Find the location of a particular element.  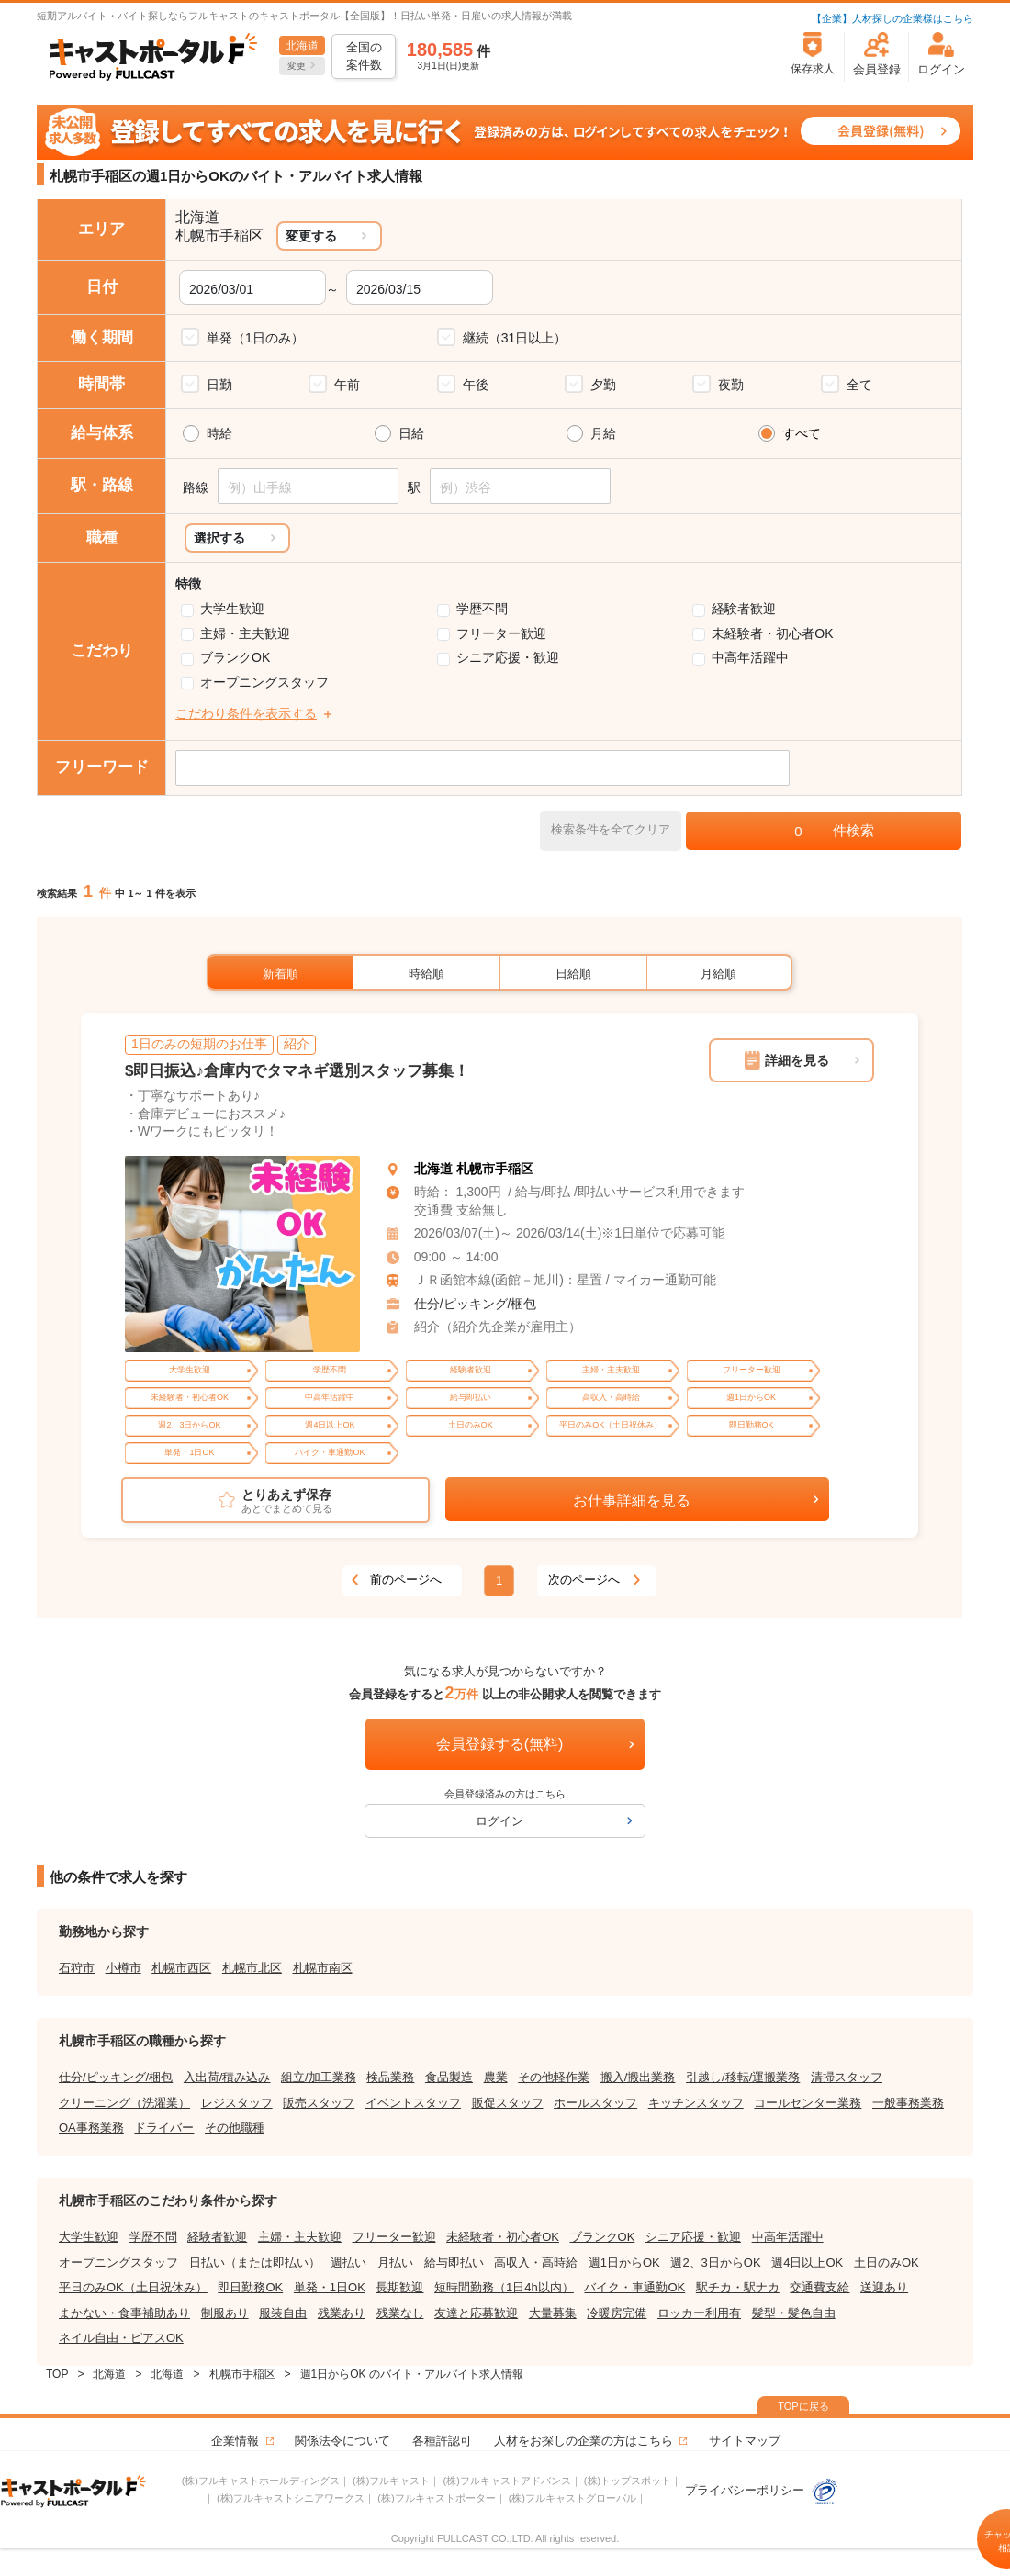

お仕事詳細を見る is located at coordinates (631, 1500).